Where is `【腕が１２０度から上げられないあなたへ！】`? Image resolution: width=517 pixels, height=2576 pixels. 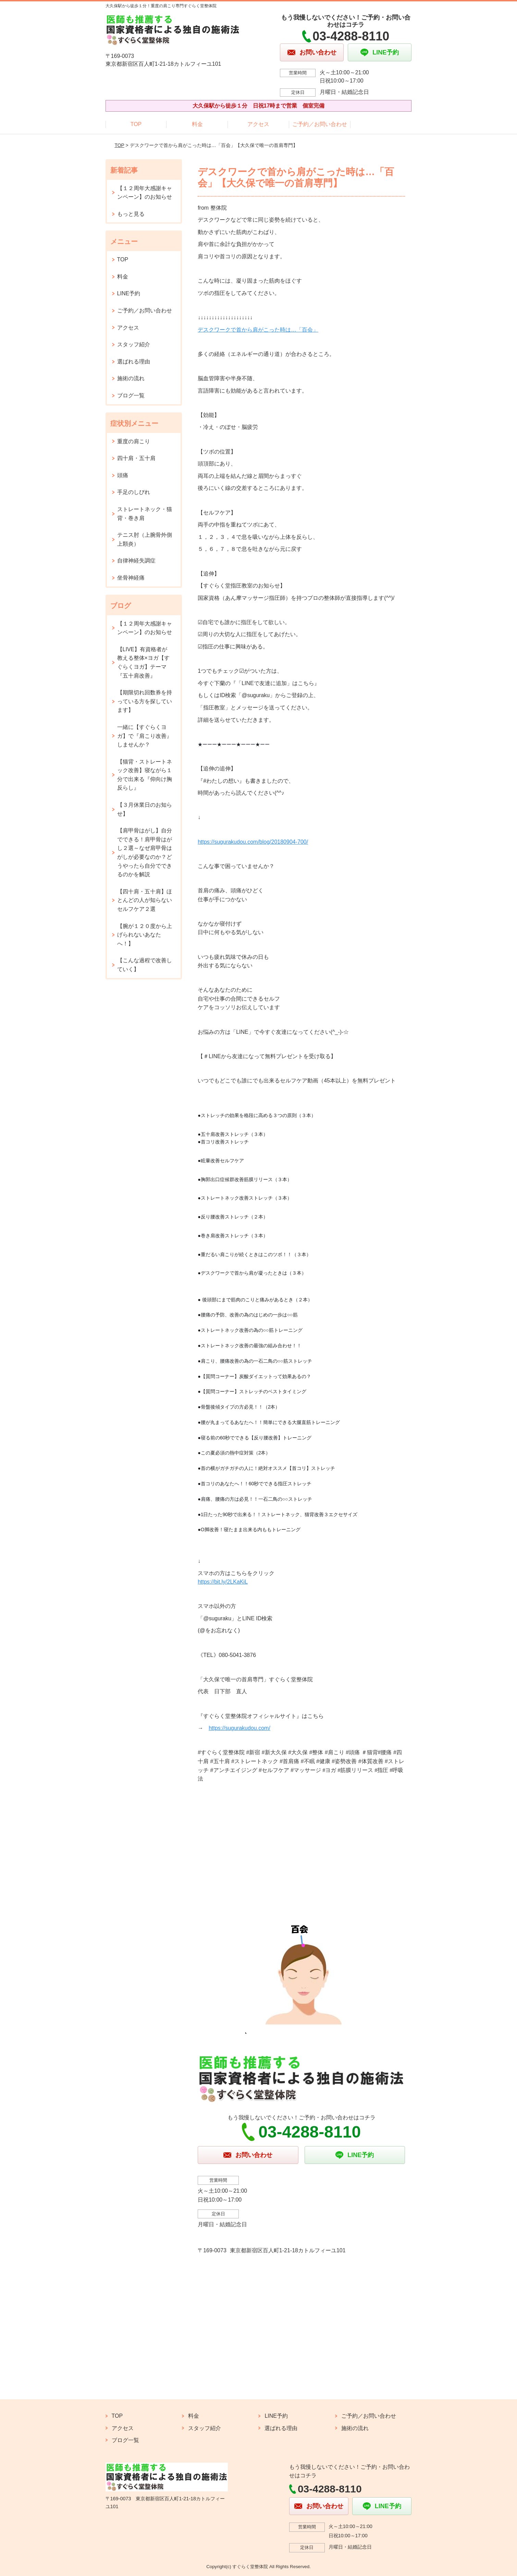
【腕が１２０度から上げられないあなたへ！】 is located at coordinates (144, 934).